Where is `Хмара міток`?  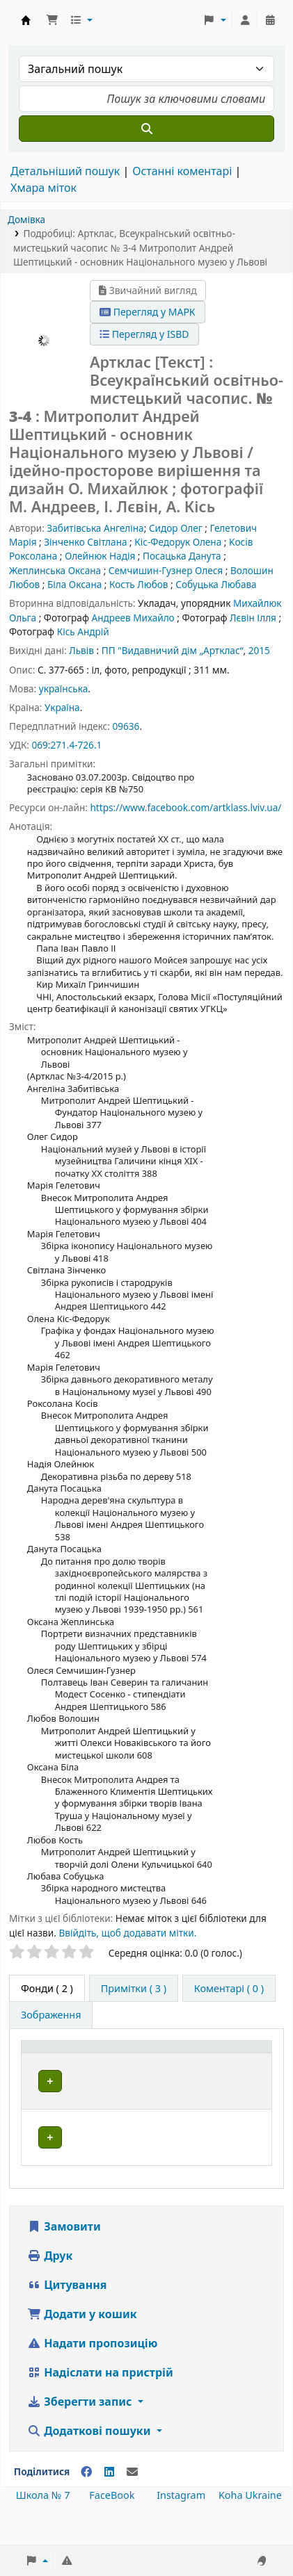 Хмара міток is located at coordinates (43, 187).